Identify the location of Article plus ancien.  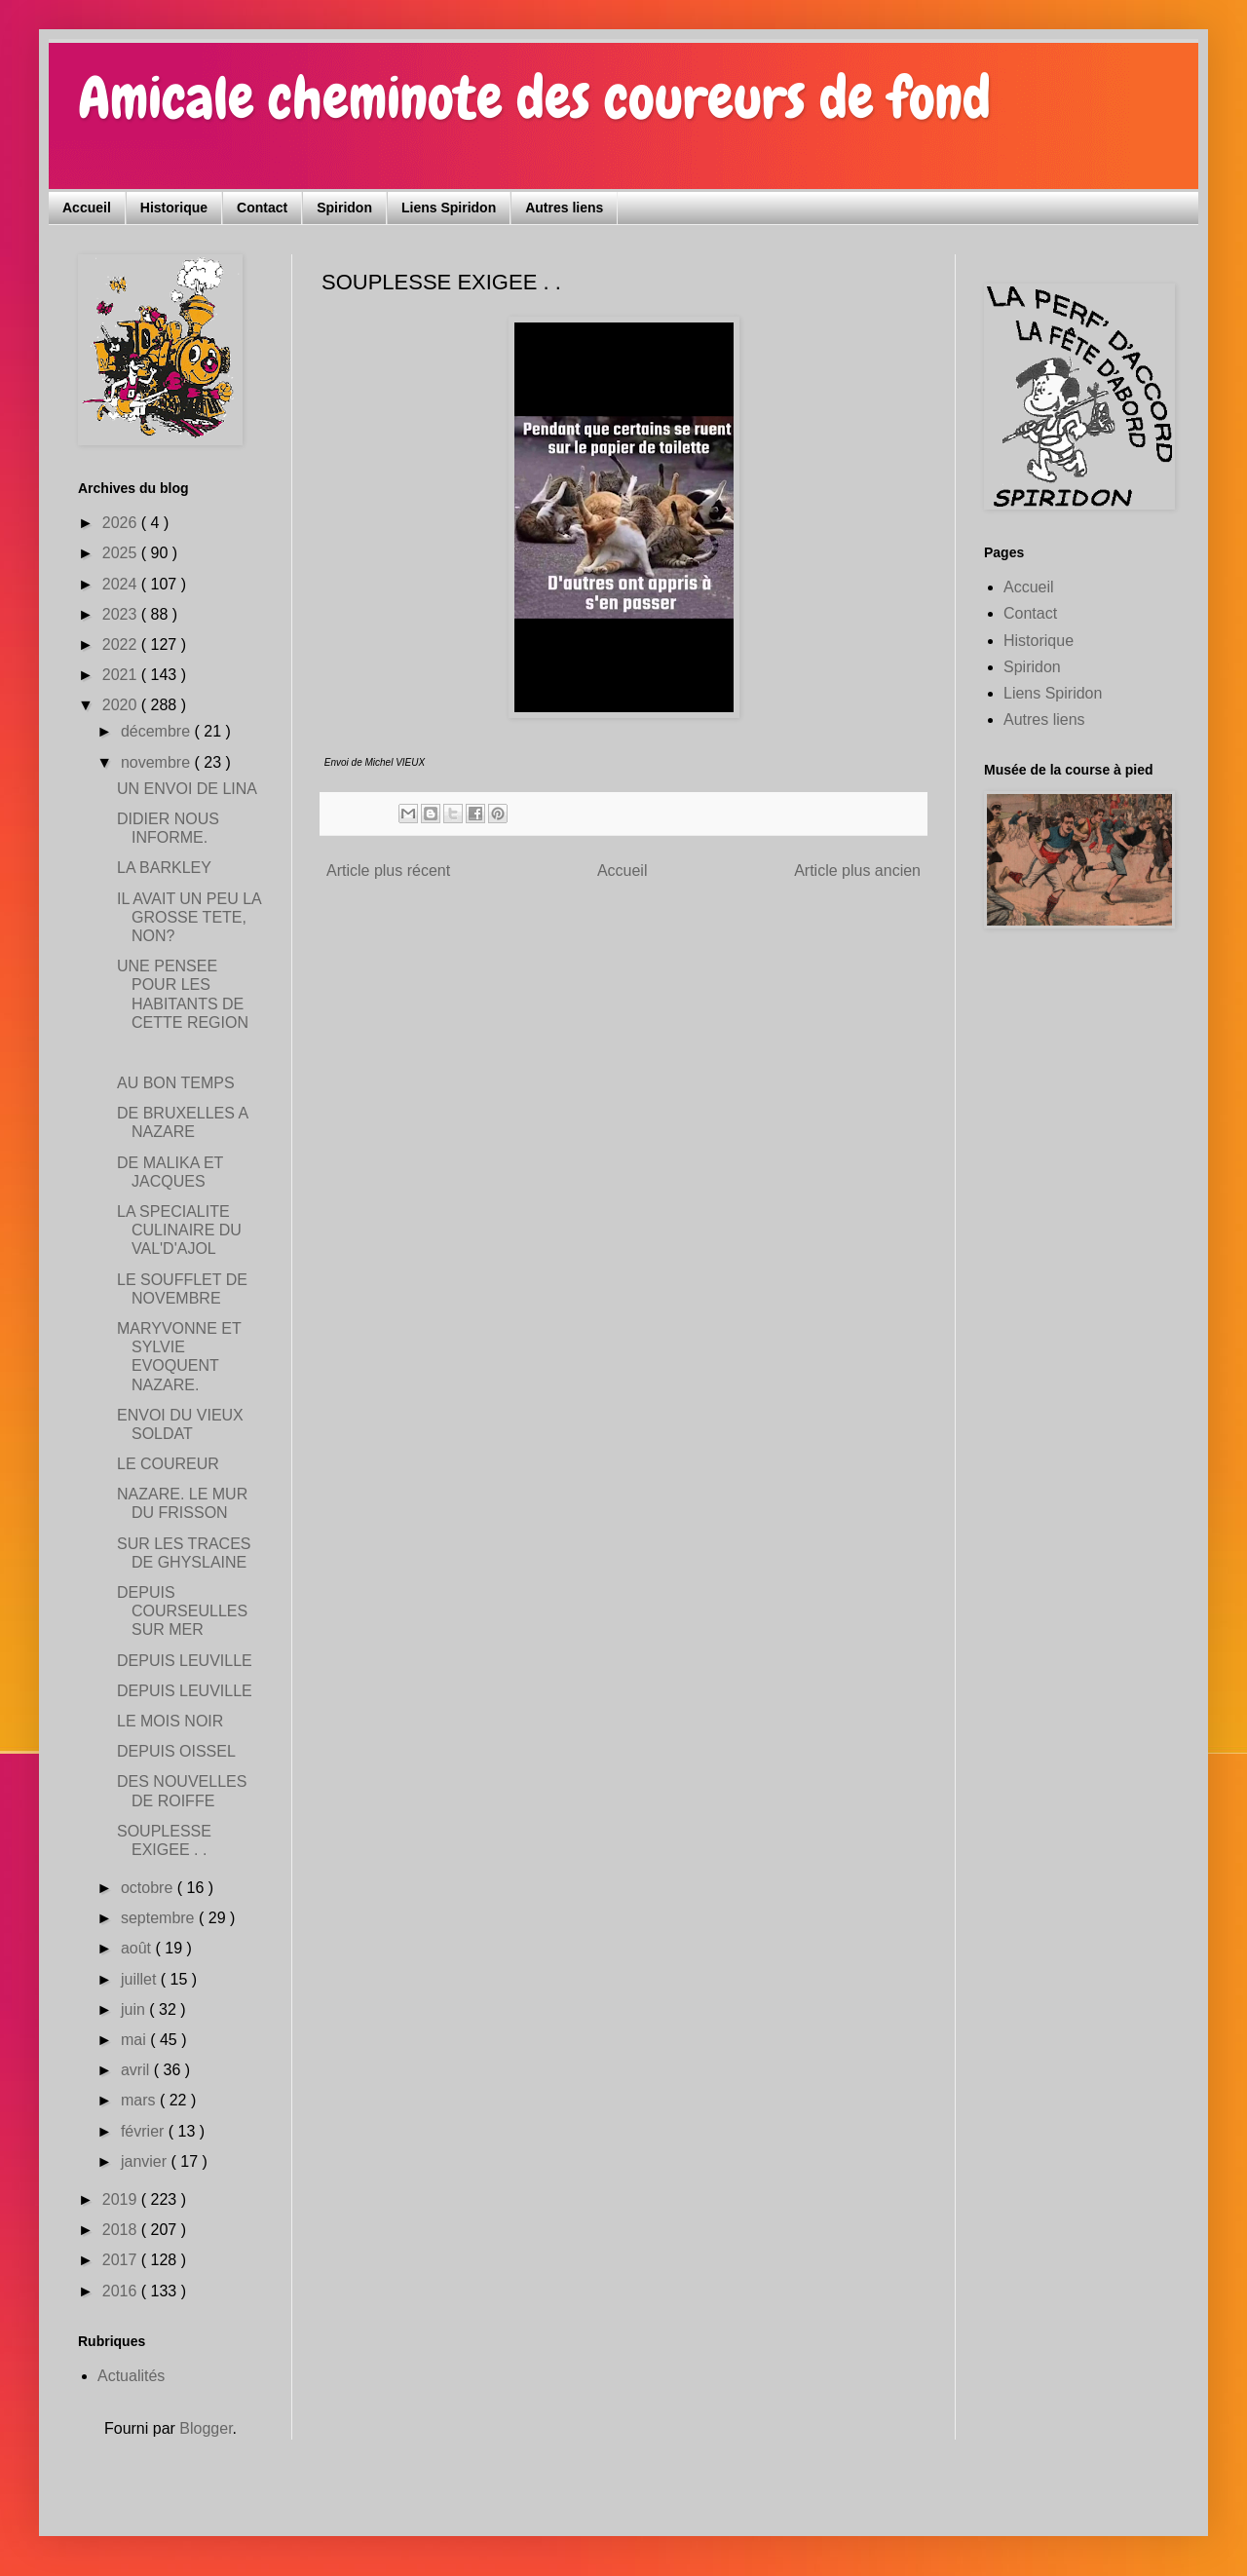
(857, 870).